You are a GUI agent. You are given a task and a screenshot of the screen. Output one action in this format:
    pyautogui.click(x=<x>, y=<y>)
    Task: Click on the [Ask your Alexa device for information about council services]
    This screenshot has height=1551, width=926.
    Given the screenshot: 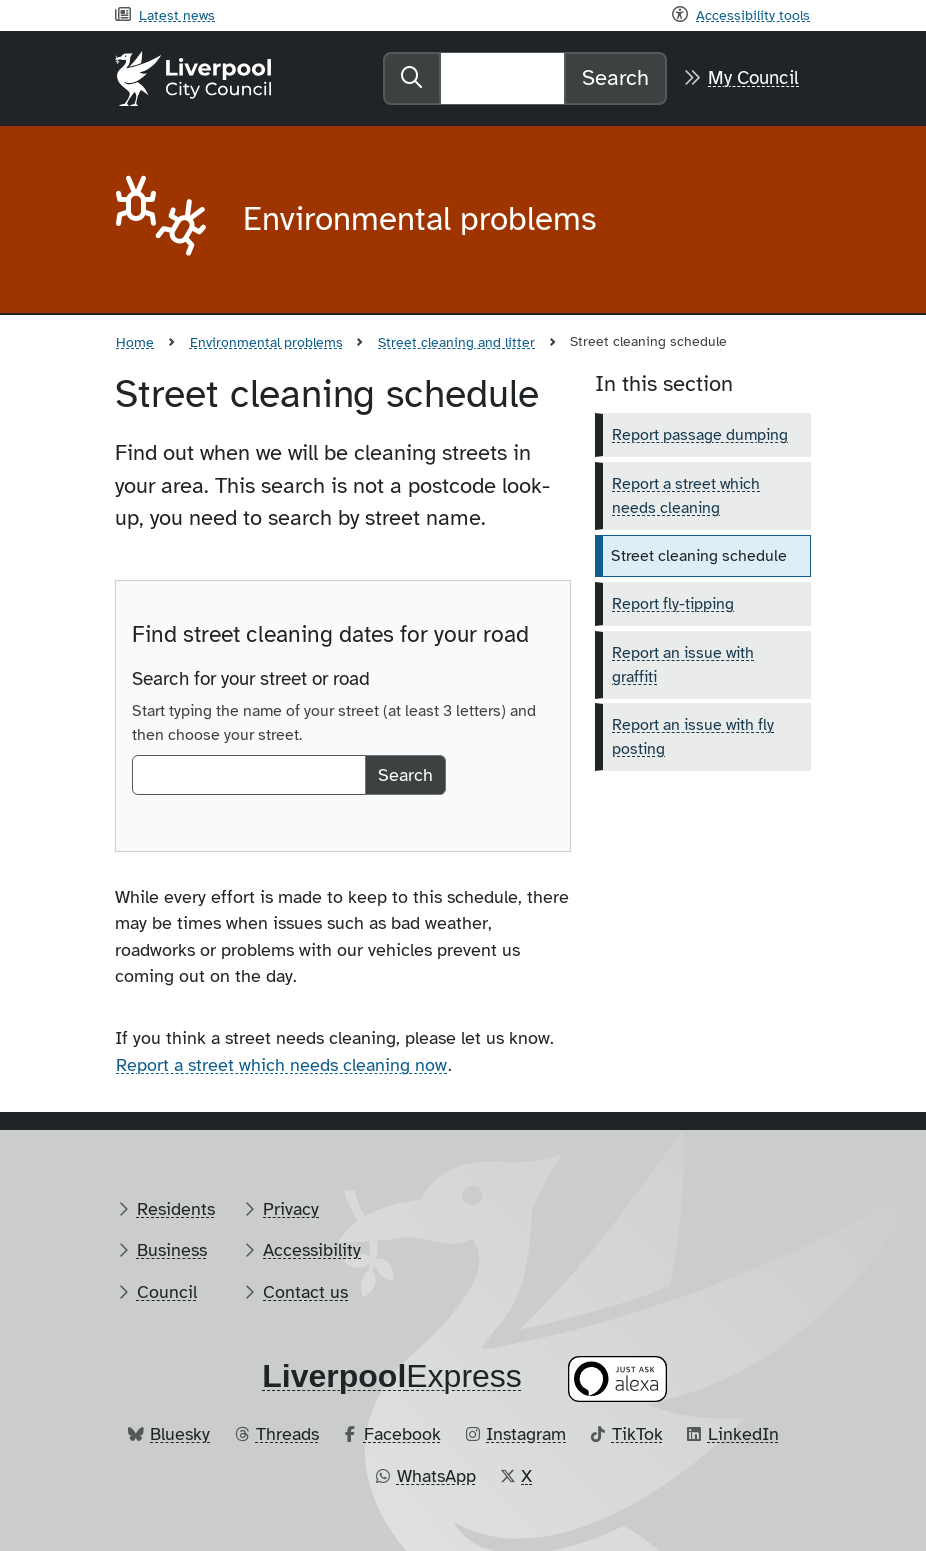 What is the action you would take?
    pyautogui.click(x=618, y=1379)
    